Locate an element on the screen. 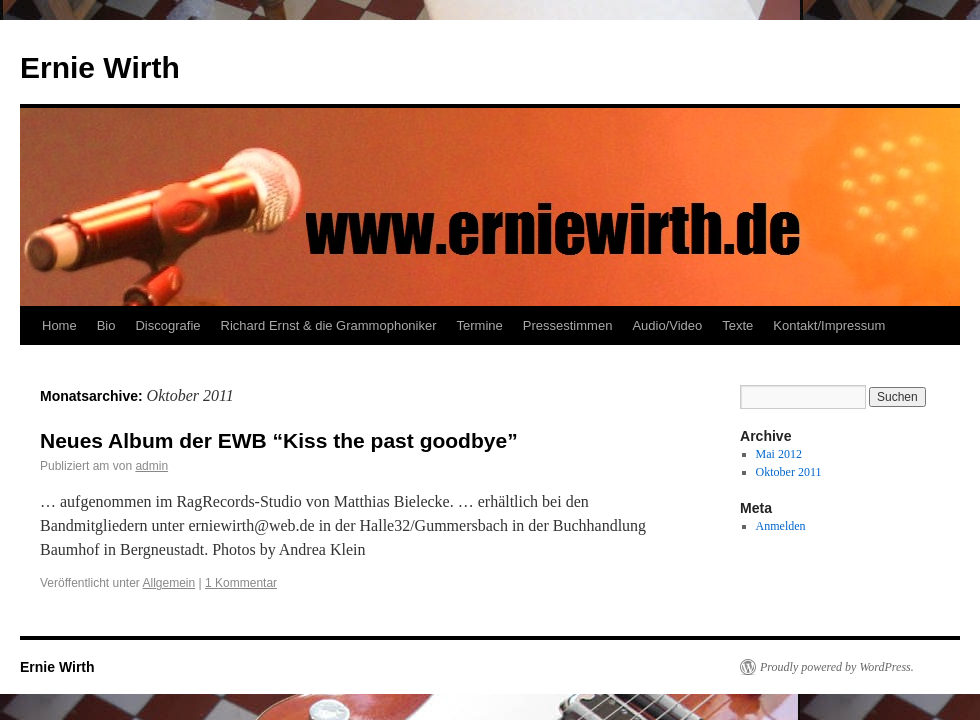  Bio is located at coordinates (106, 325).